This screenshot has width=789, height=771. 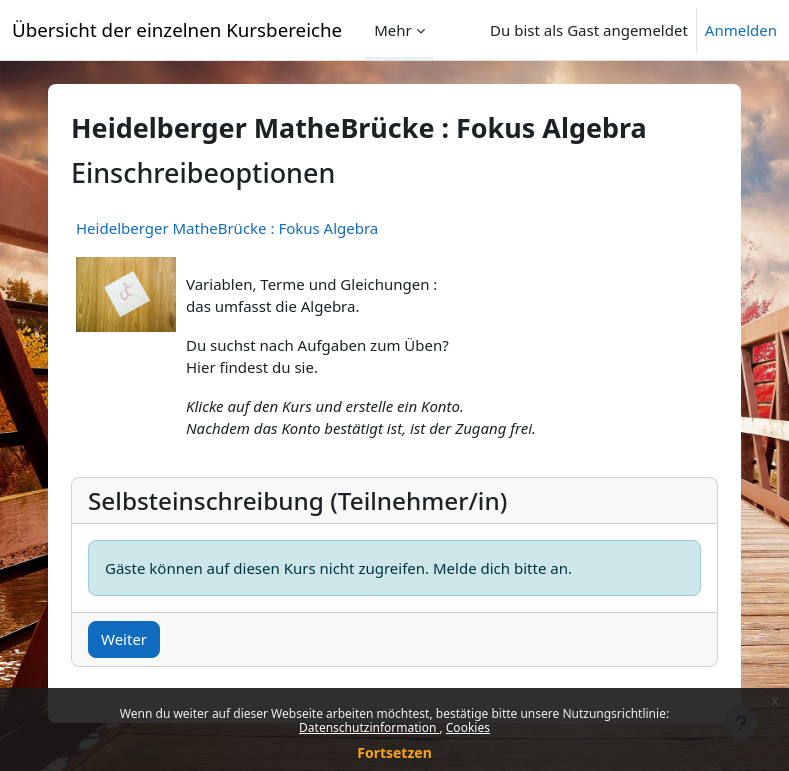 I want to click on Heidelberger MatheBrücke : Fokus Algebra, so click(x=227, y=228).